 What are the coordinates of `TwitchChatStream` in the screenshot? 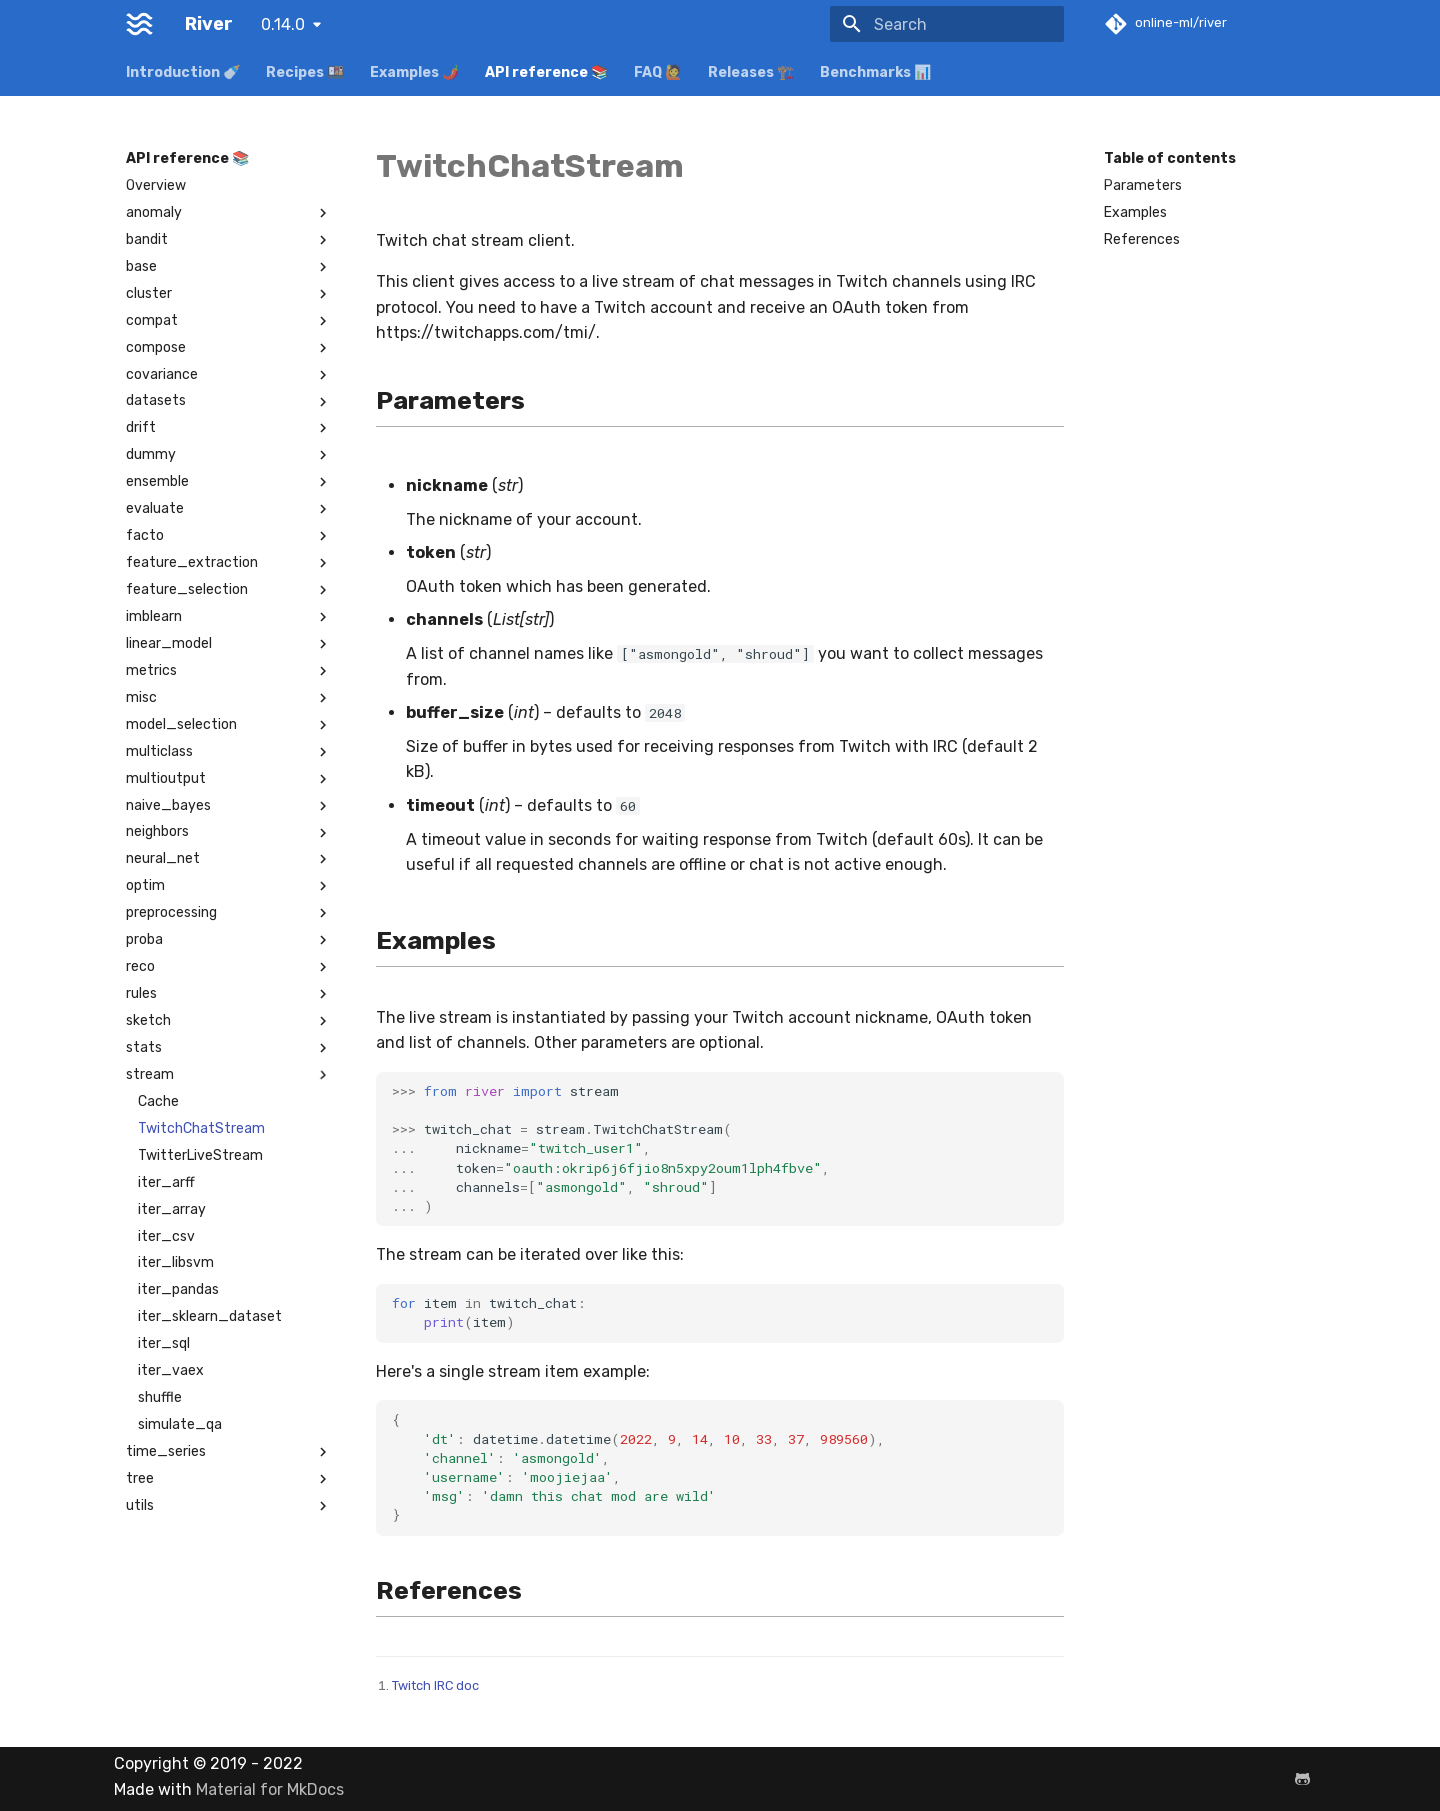 It's located at (201, 1128).